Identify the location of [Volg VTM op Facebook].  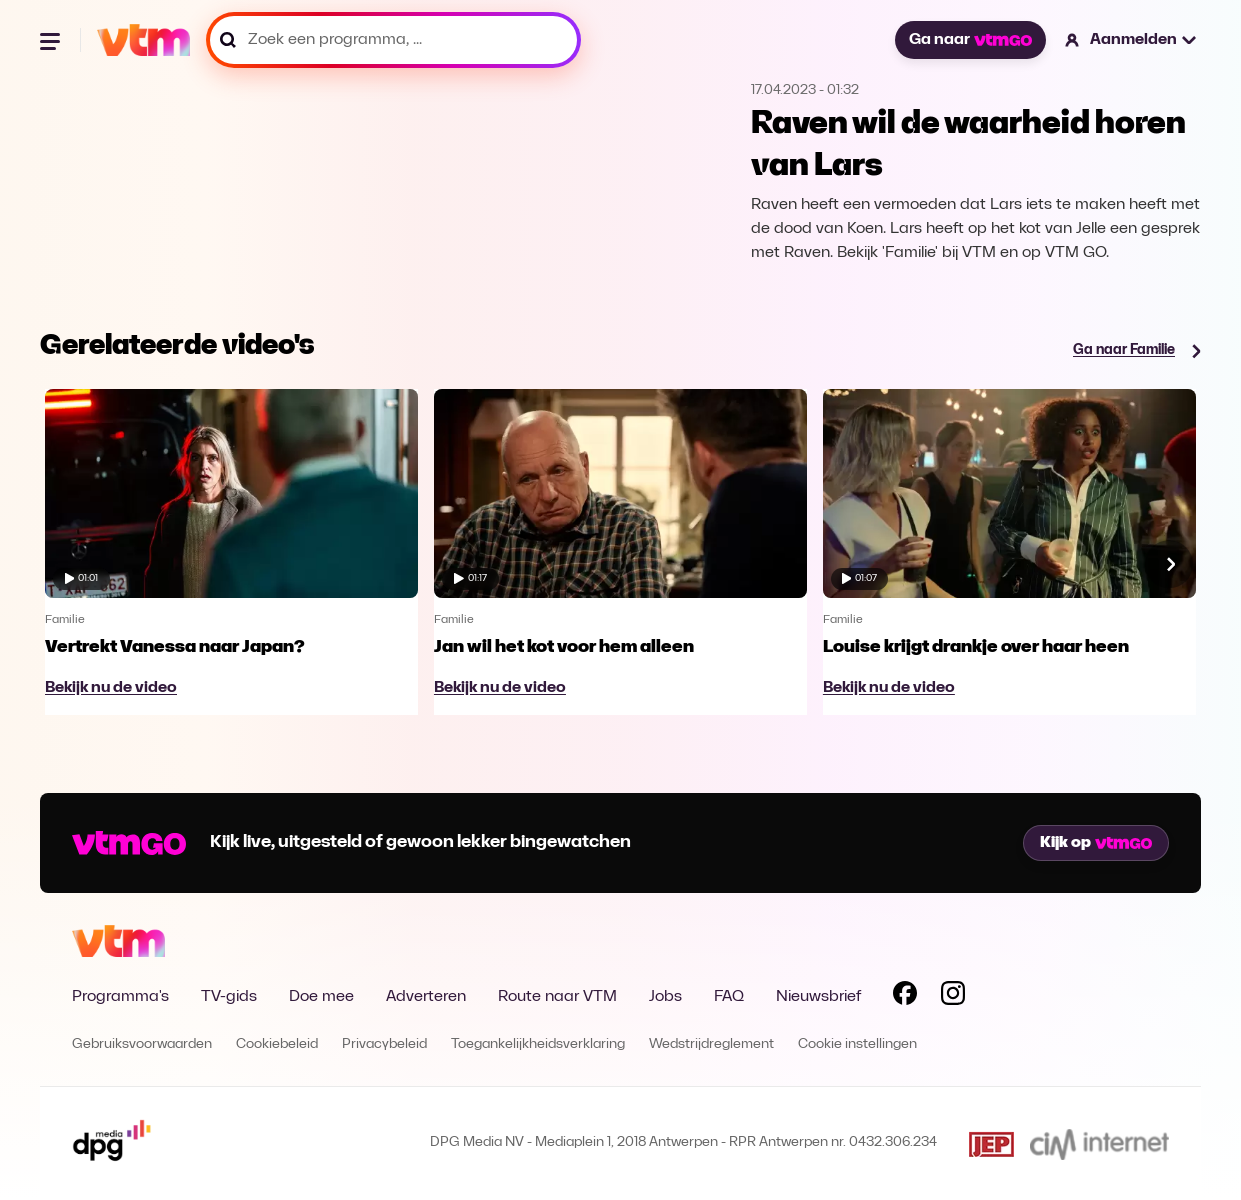
(905, 997).